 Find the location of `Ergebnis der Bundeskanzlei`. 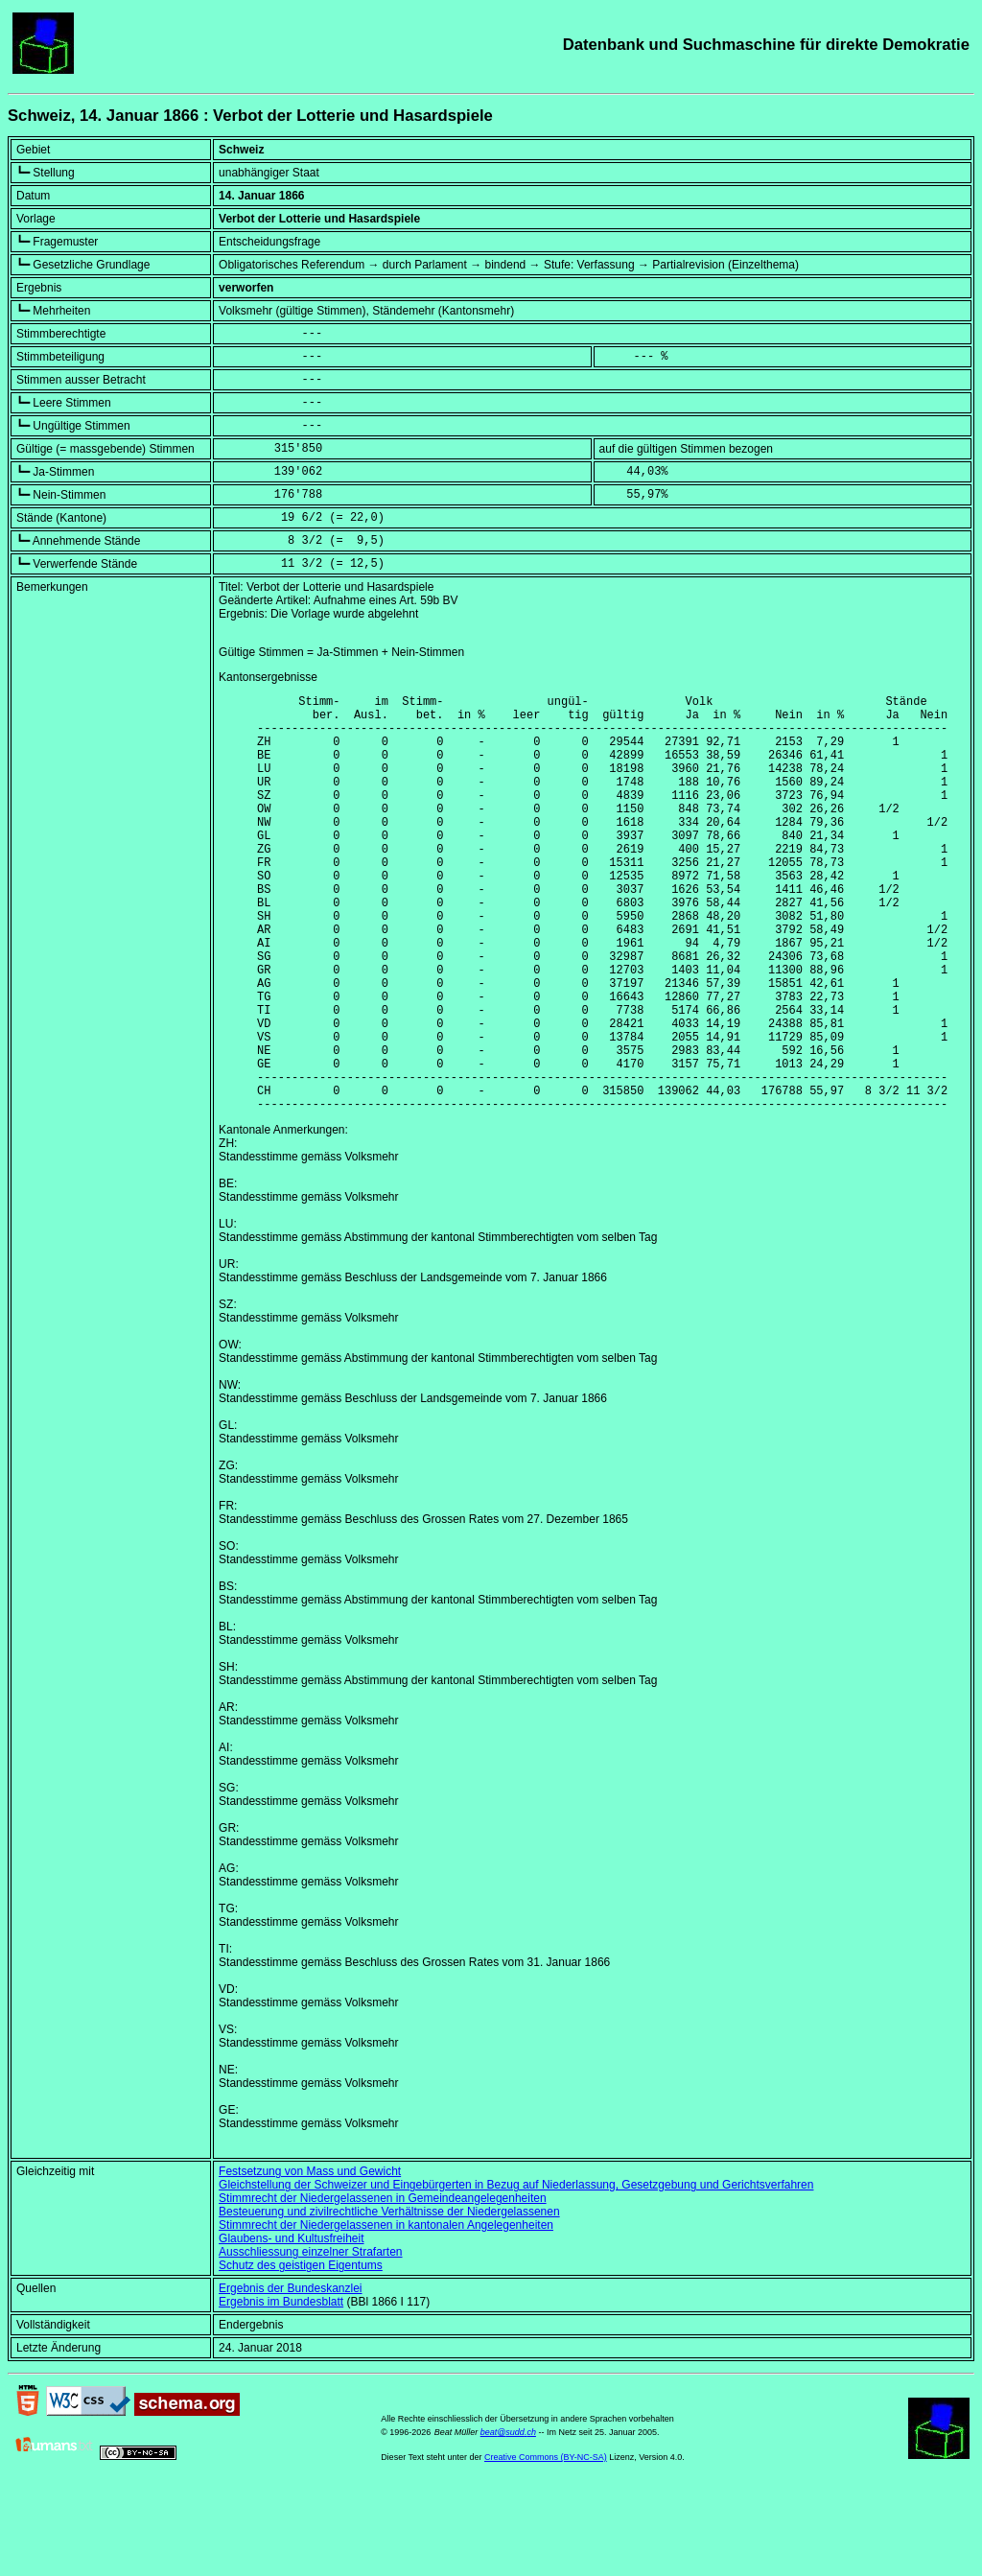

Ergebnis der Bundeskanzlei is located at coordinates (290, 2377).